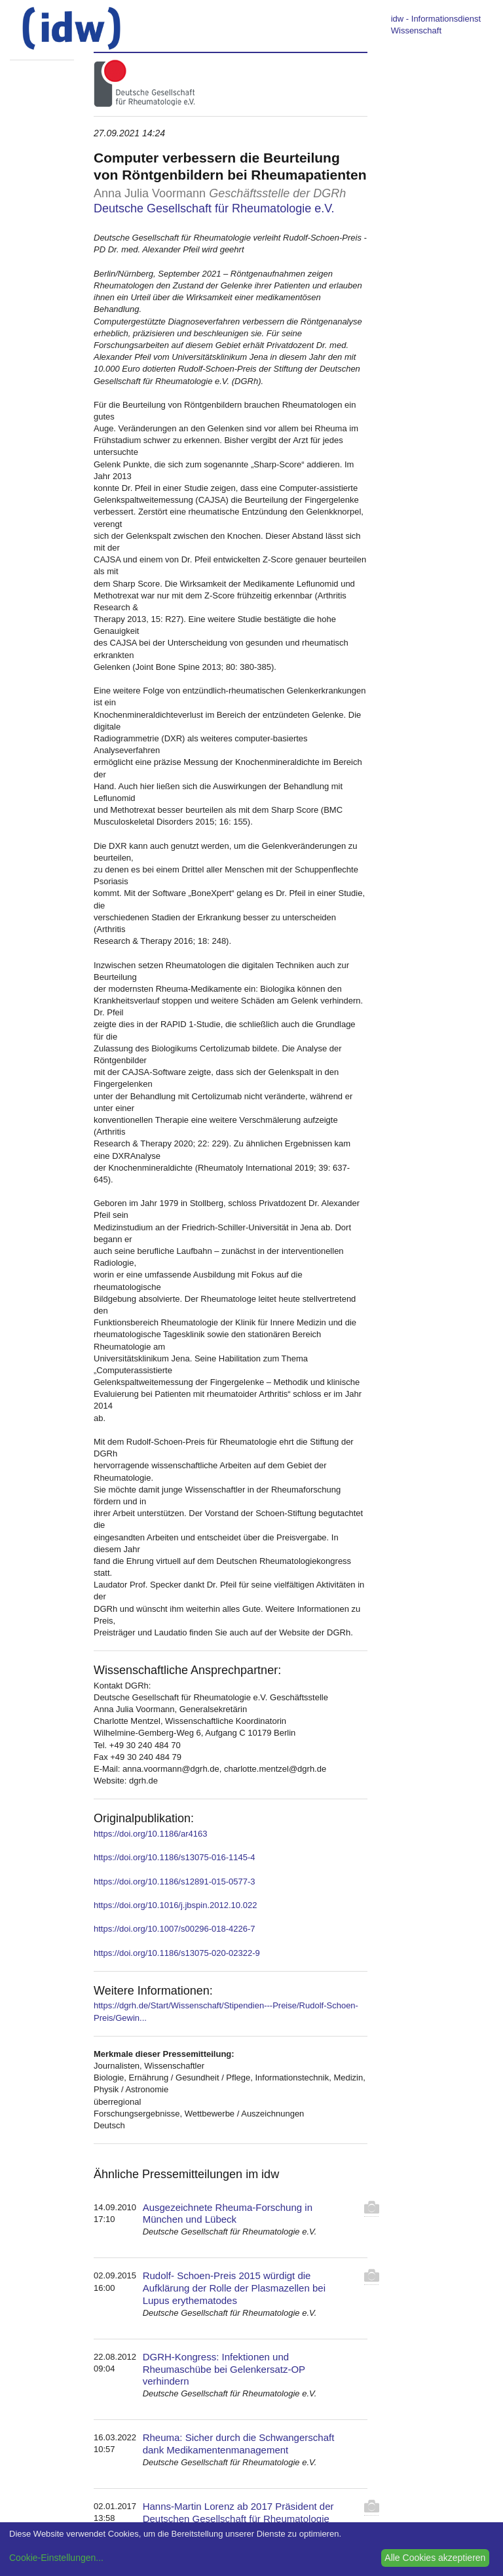  I want to click on Cookie-Einstellungen..., so click(56, 2557).